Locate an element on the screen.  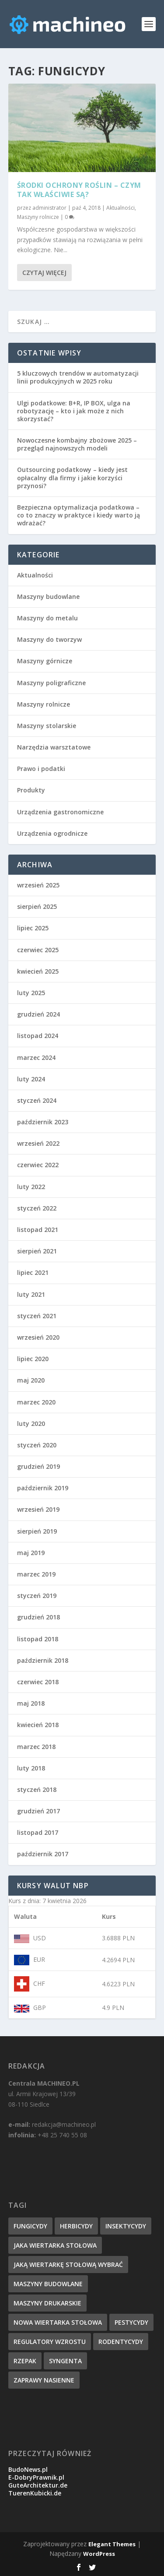
administrator is located at coordinates (49, 207).